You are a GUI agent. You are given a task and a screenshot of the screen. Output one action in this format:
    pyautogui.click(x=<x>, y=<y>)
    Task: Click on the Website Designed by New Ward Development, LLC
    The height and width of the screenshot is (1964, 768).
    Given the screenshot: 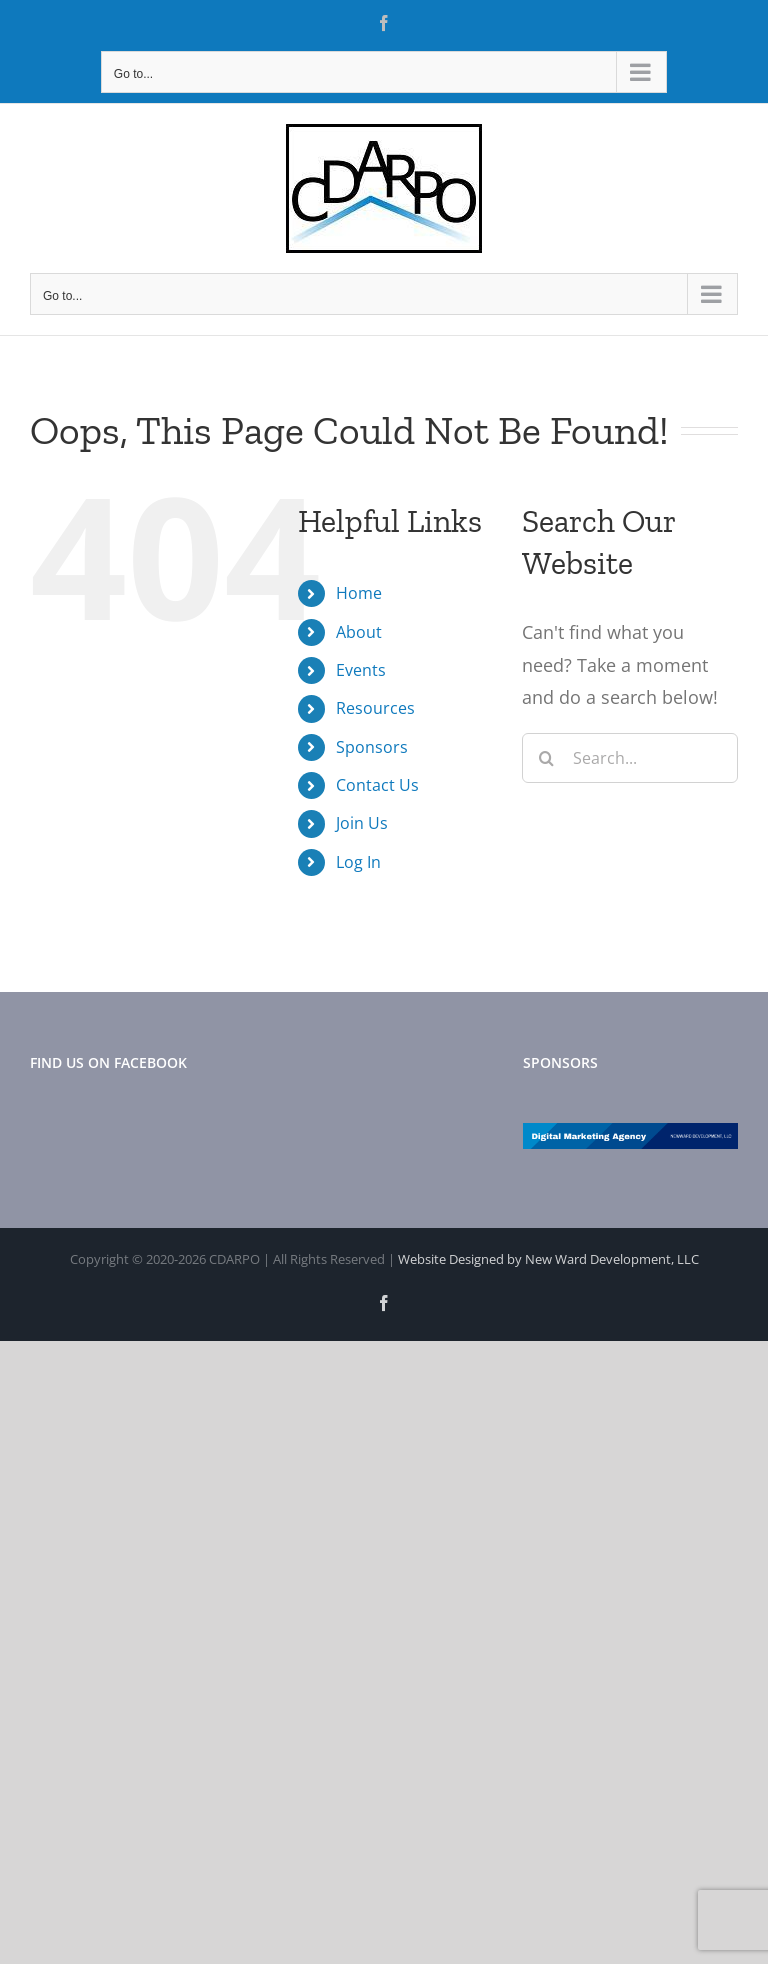 What is the action you would take?
    pyautogui.click(x=548, y=1259)
    